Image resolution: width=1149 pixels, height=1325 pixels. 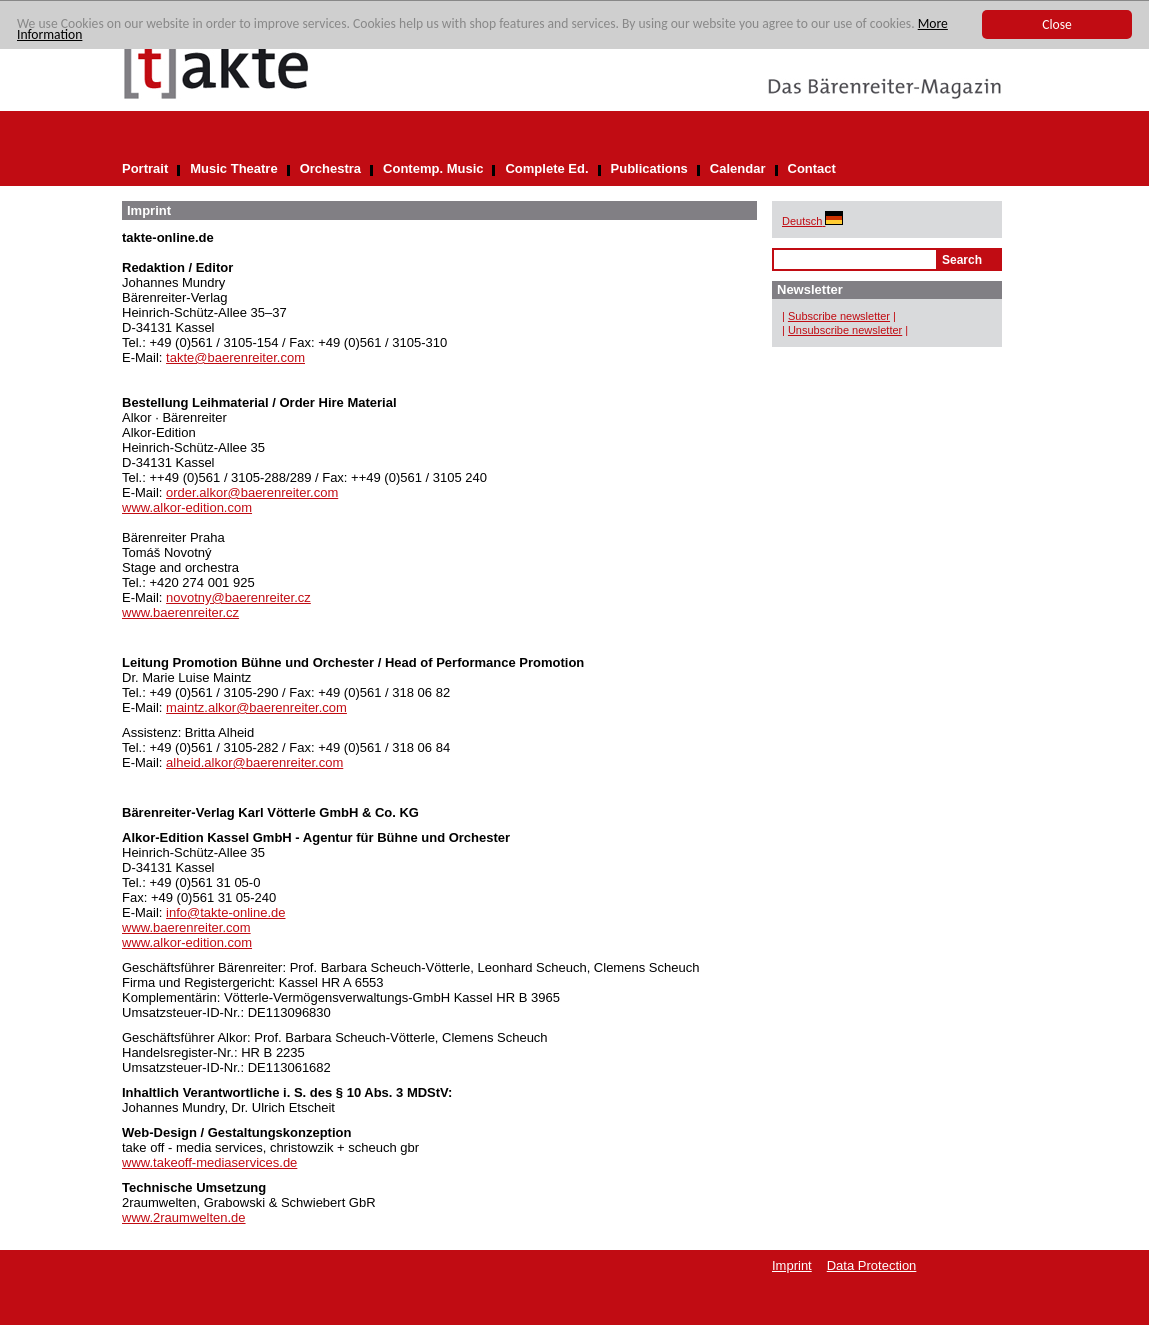 What do you see at coordinates (839, 316) in the screenshot?
I see `Subscribe newsletter` at bounding box center [839, 316].